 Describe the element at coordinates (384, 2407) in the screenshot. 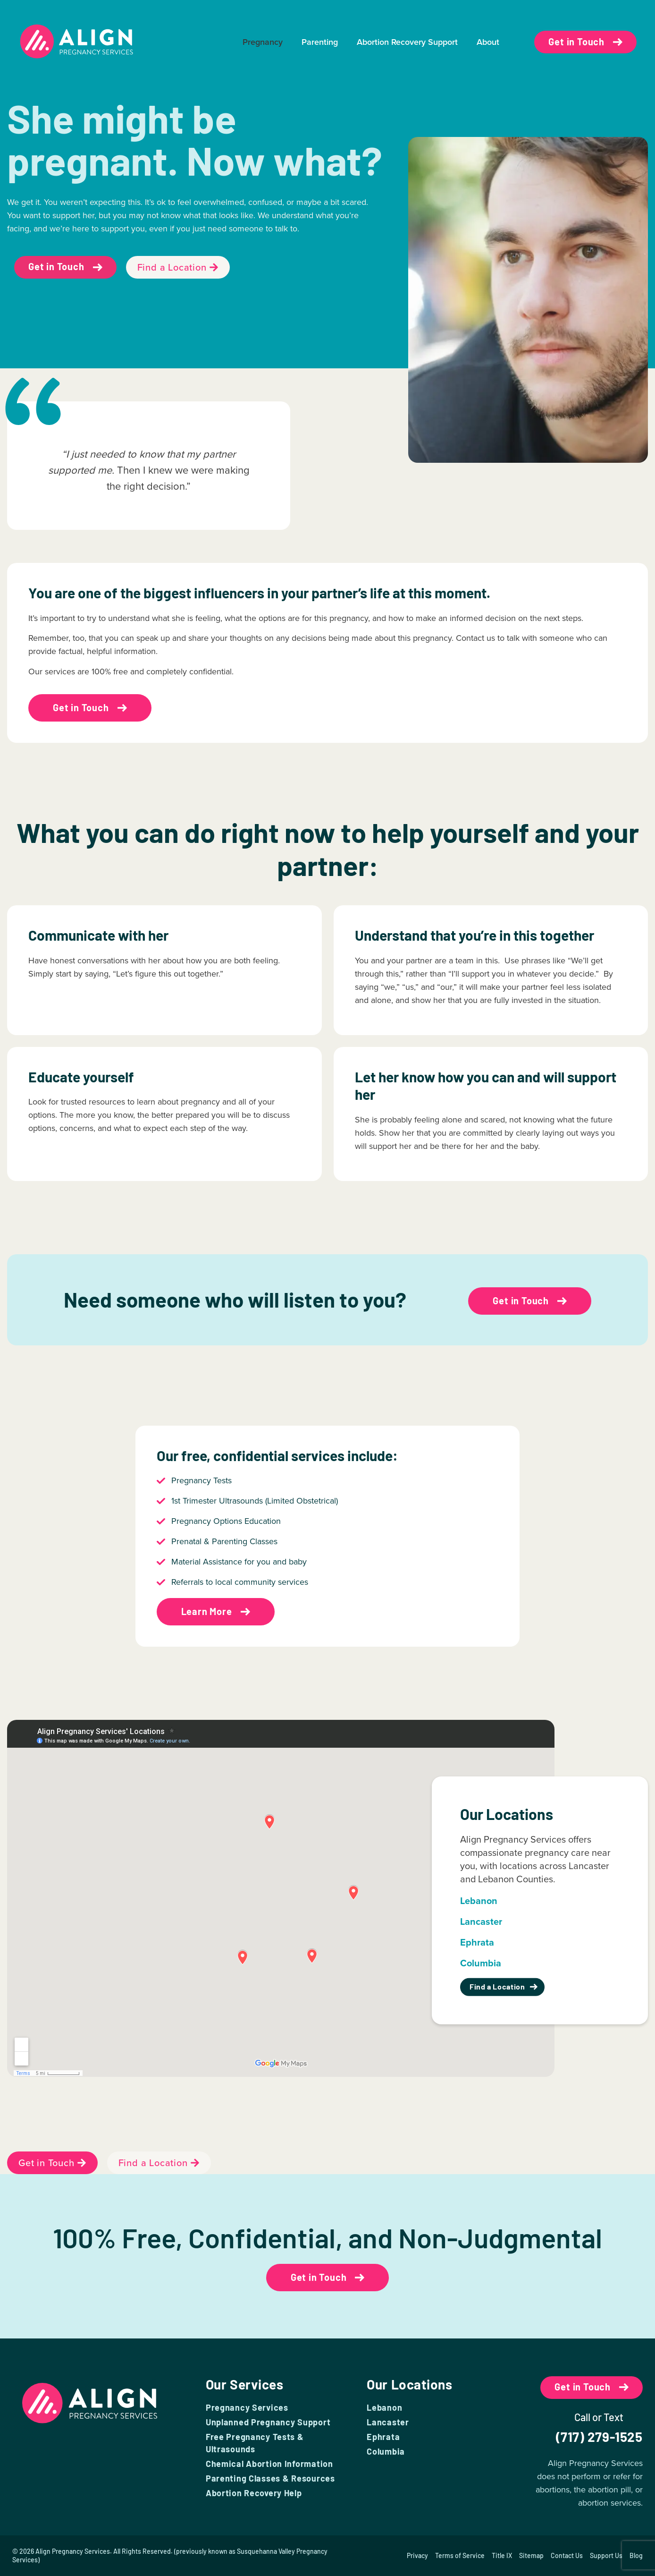

I see `Lebanon` at that location.